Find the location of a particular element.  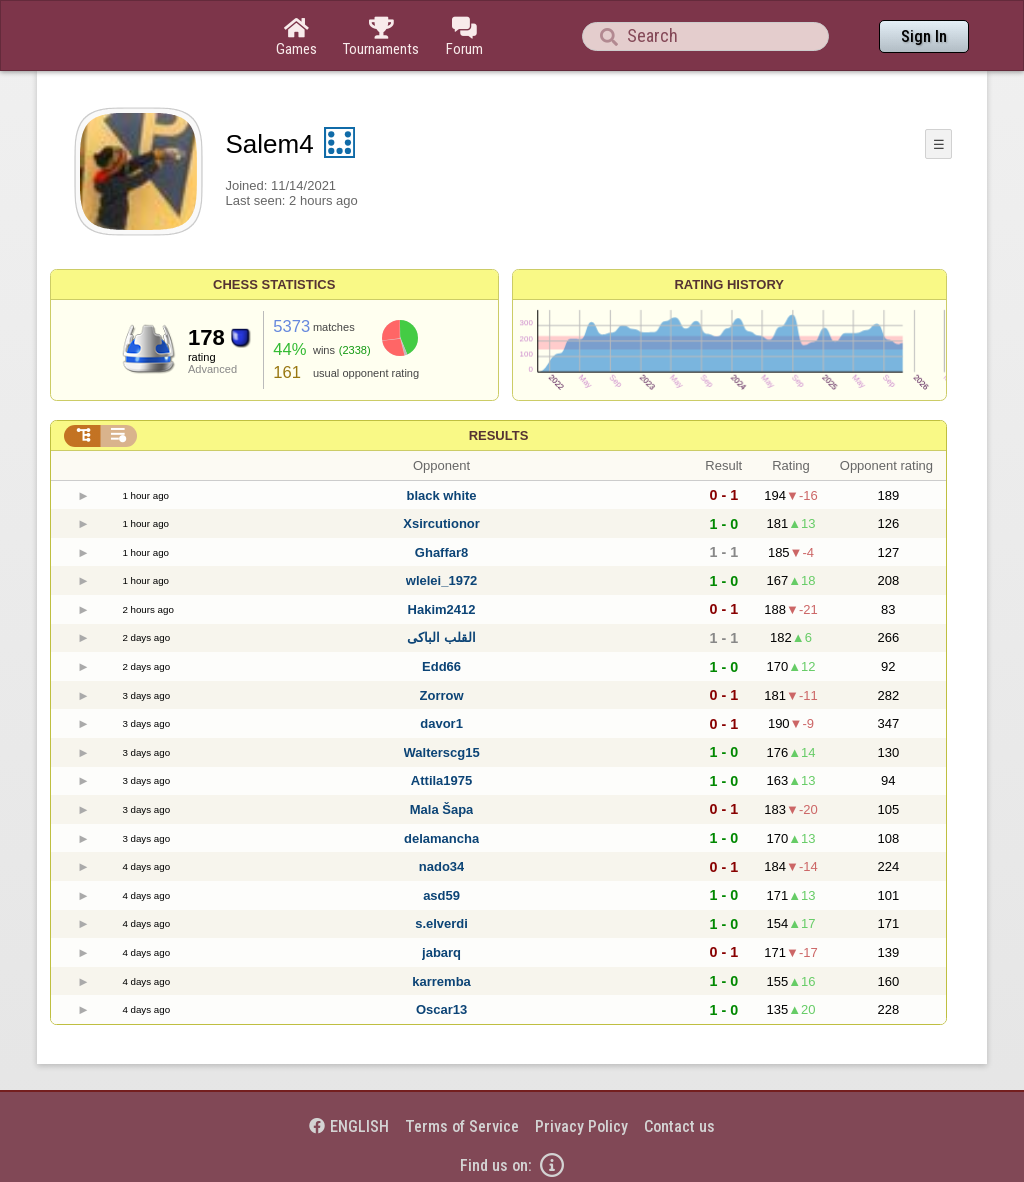

Contact us is located at coordinates (679, 1126).